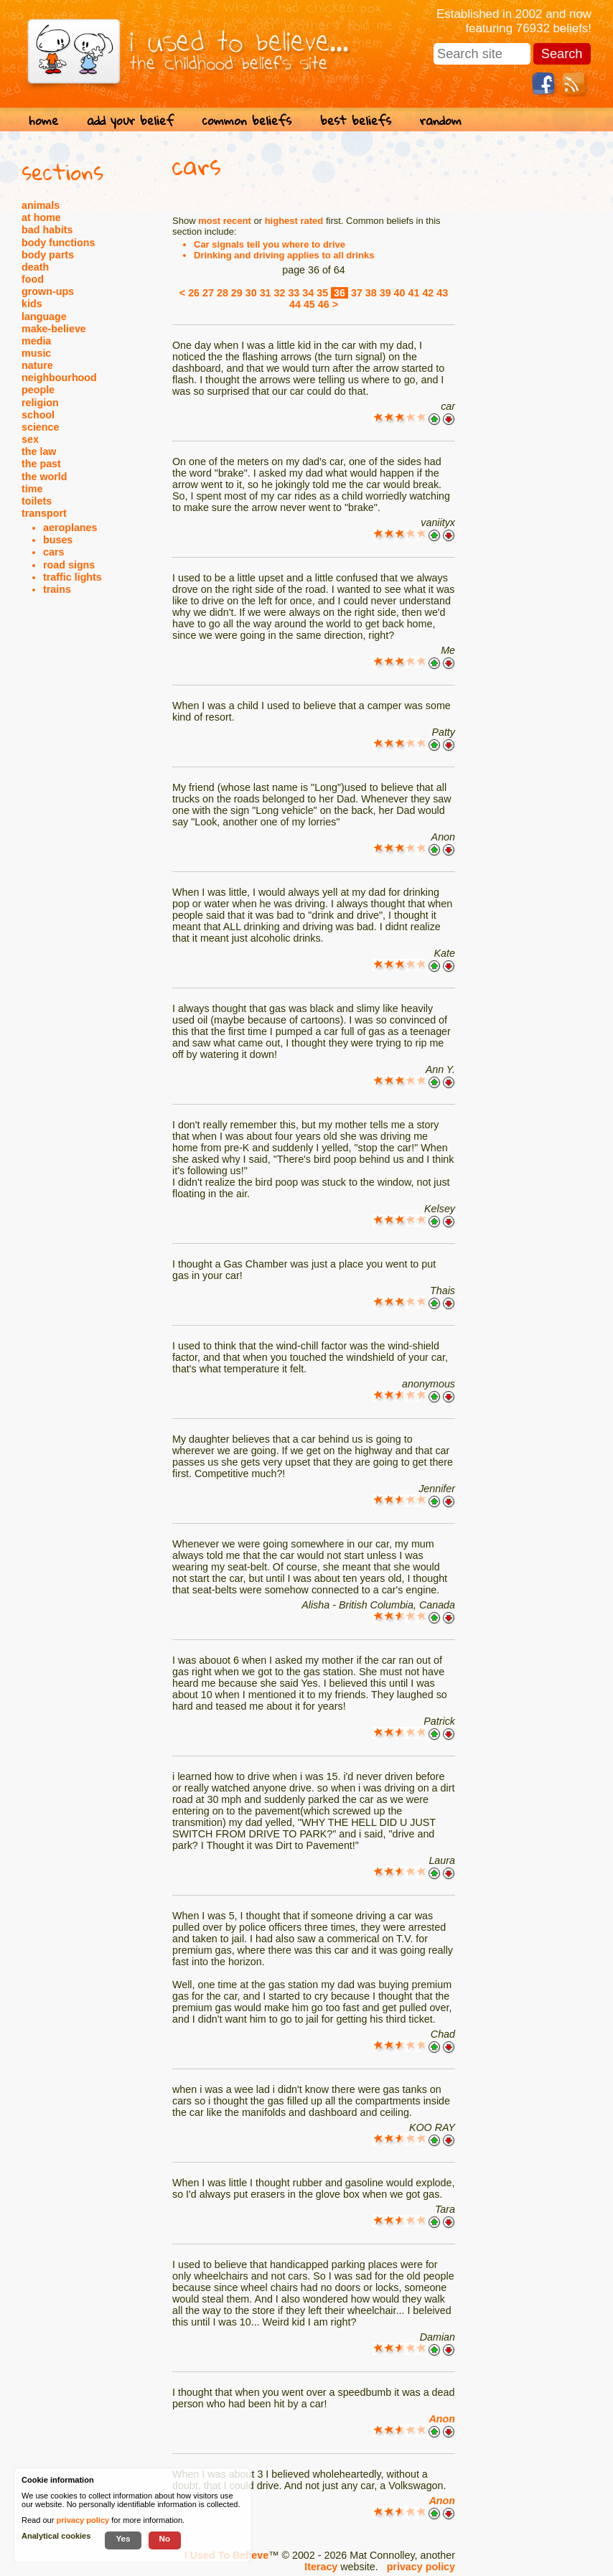  What do you see at coordinates (421, 2566) in the screenshot?
I see `privacy policy` at bounding box center [421, 2566].